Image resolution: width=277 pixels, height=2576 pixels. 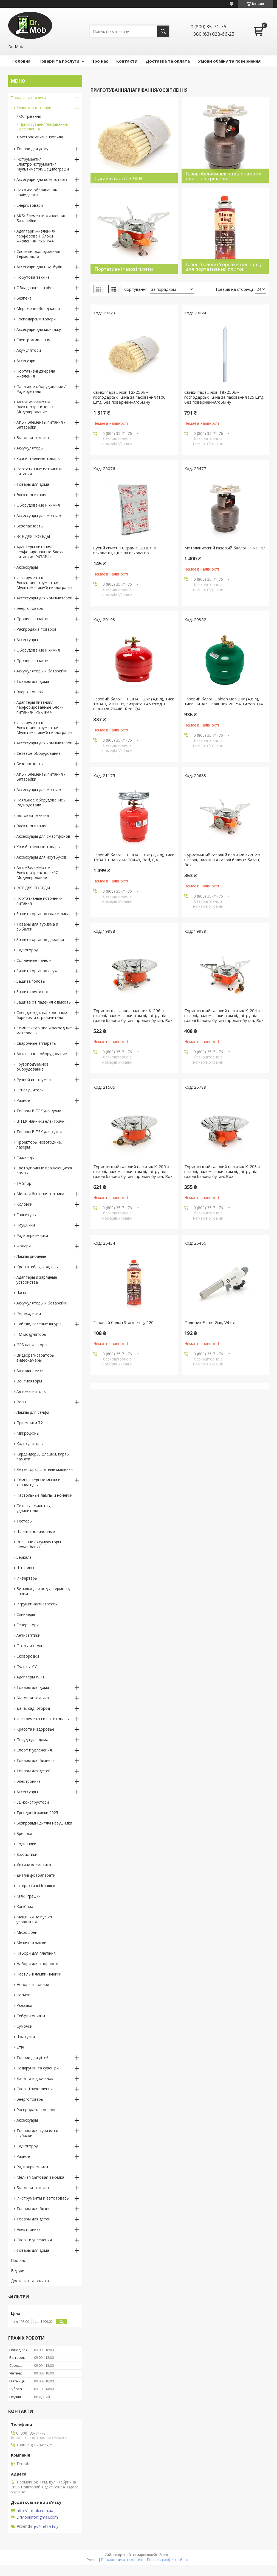 What do you see at coordinates (38, 1323) in the screenshot?
I see `Кабели, сетевые шнуры` at bounding box center [38, 1323].